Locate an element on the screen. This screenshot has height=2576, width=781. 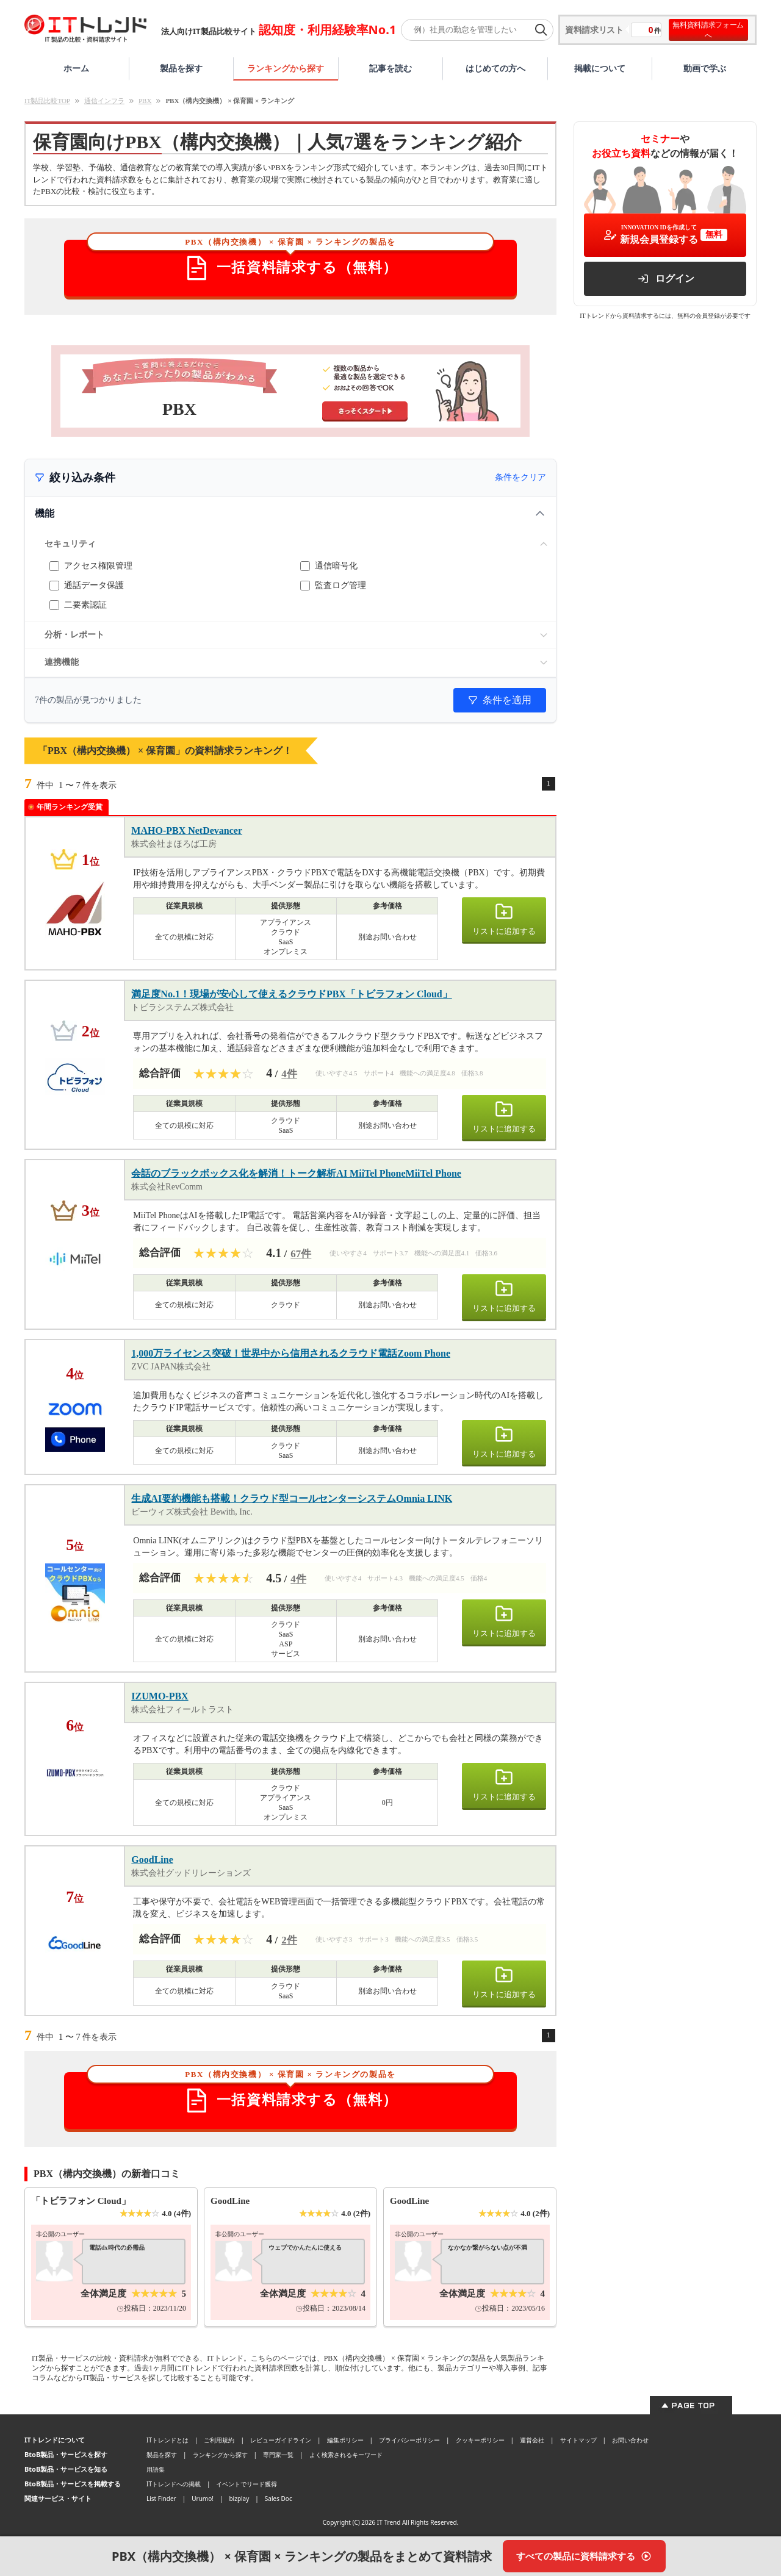
67件 is located at coordinates (300, 1254).